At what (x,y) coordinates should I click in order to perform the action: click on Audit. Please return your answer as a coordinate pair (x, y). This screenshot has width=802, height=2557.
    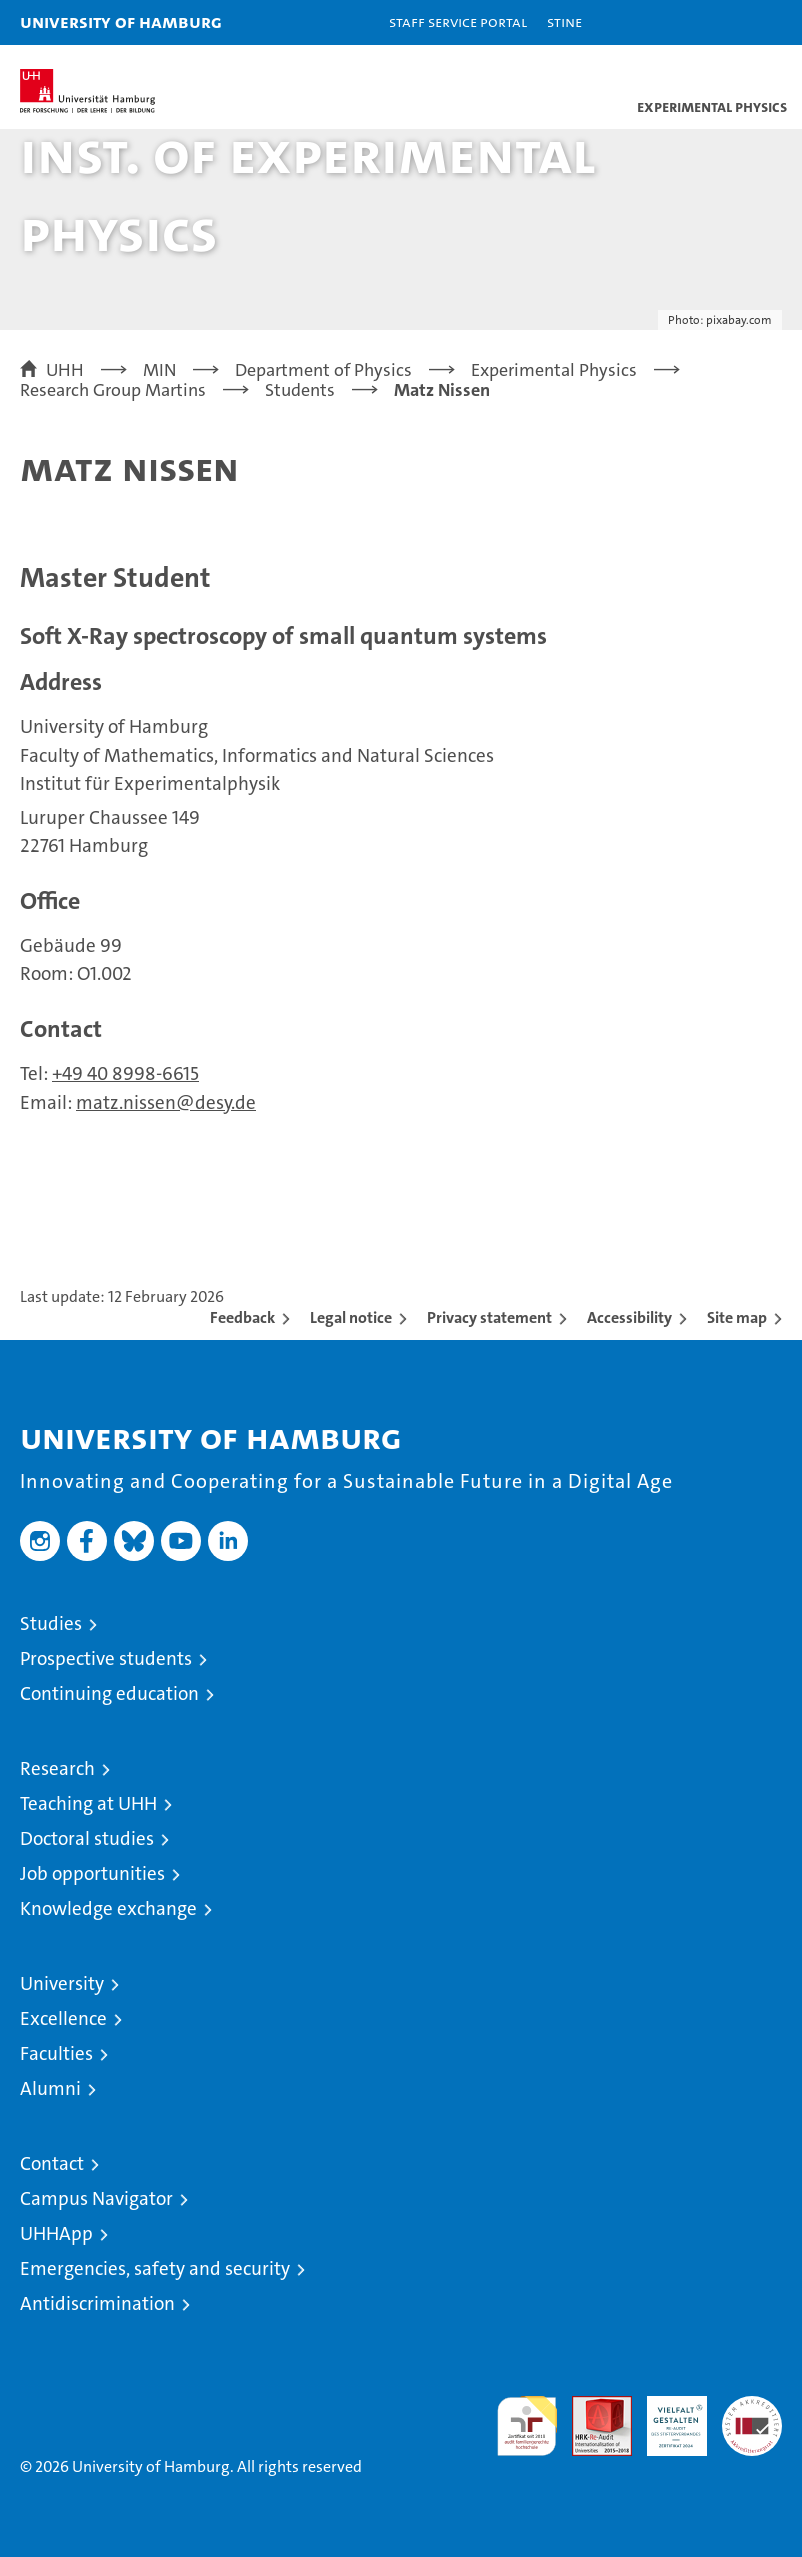
    Looking at the image, I should click on (591, 2406).